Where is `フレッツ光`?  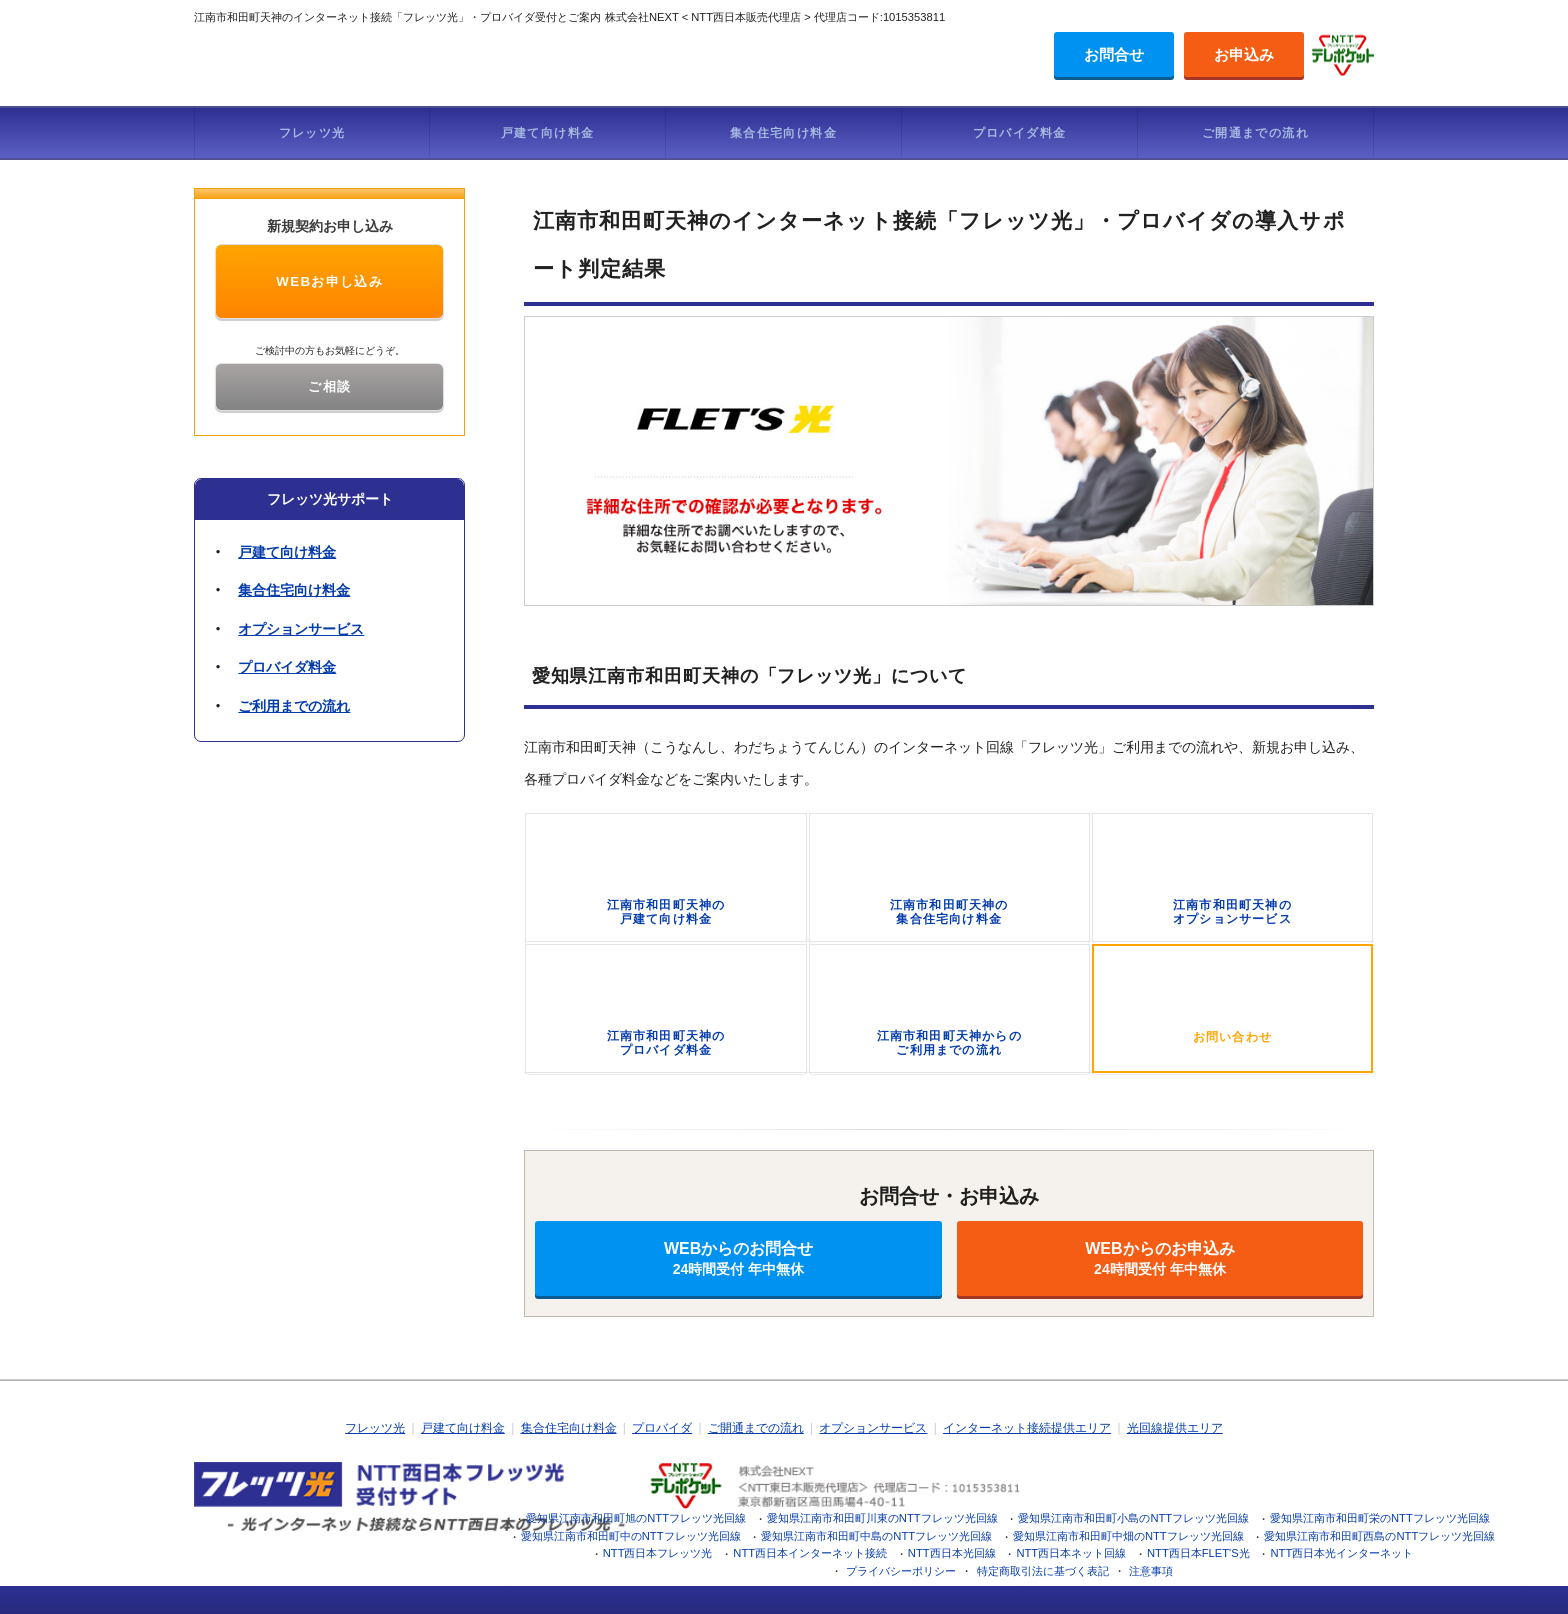 フレッツ光 is located at coordinates (312, 133).